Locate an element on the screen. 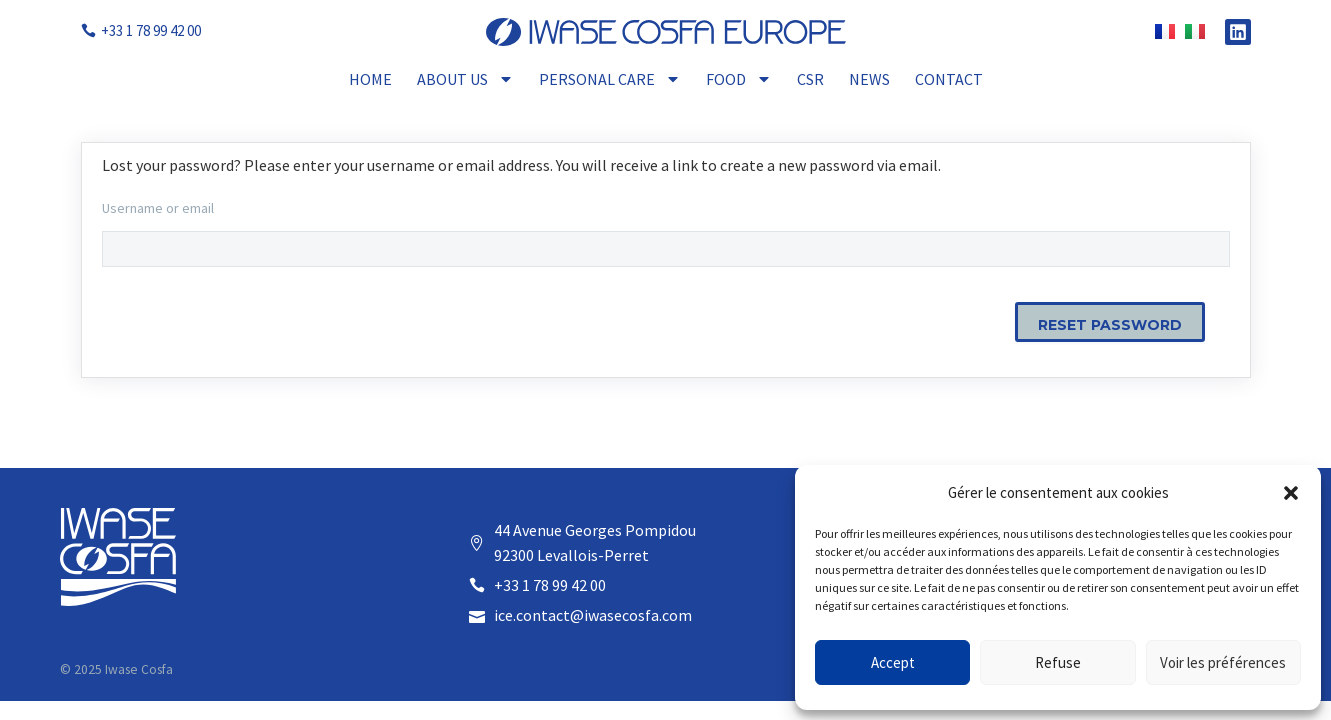 The image size is (1331, 720). Voir les préférences is located at coordinates (1223, 662).